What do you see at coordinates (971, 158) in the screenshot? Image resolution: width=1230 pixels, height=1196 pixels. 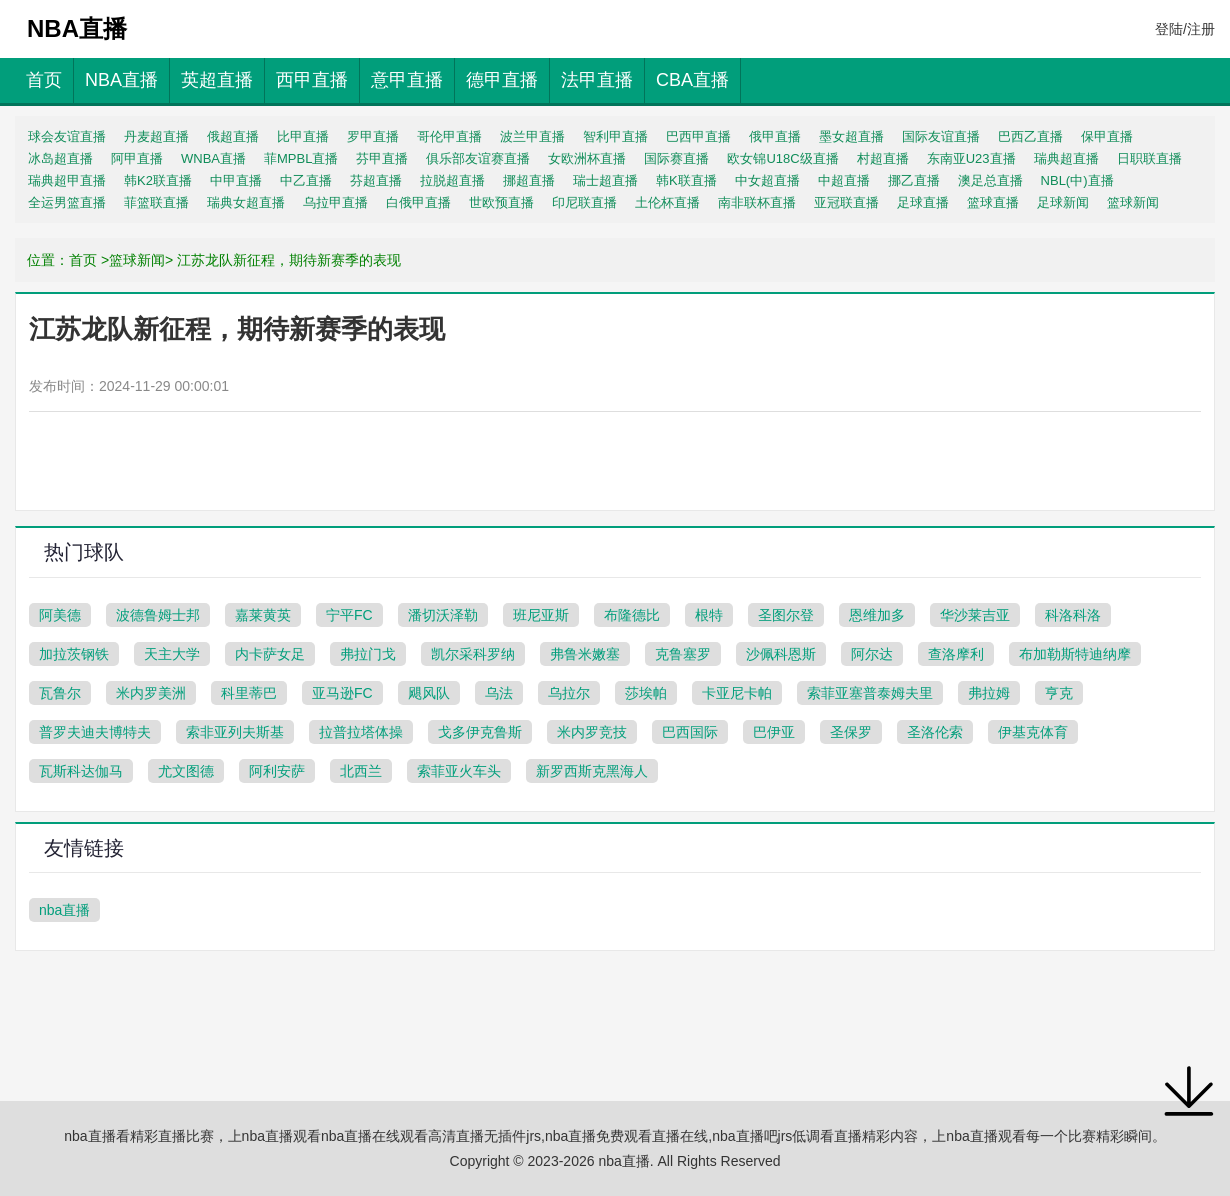 I see `东南亚U23直播` at bounding box center [971, 158].